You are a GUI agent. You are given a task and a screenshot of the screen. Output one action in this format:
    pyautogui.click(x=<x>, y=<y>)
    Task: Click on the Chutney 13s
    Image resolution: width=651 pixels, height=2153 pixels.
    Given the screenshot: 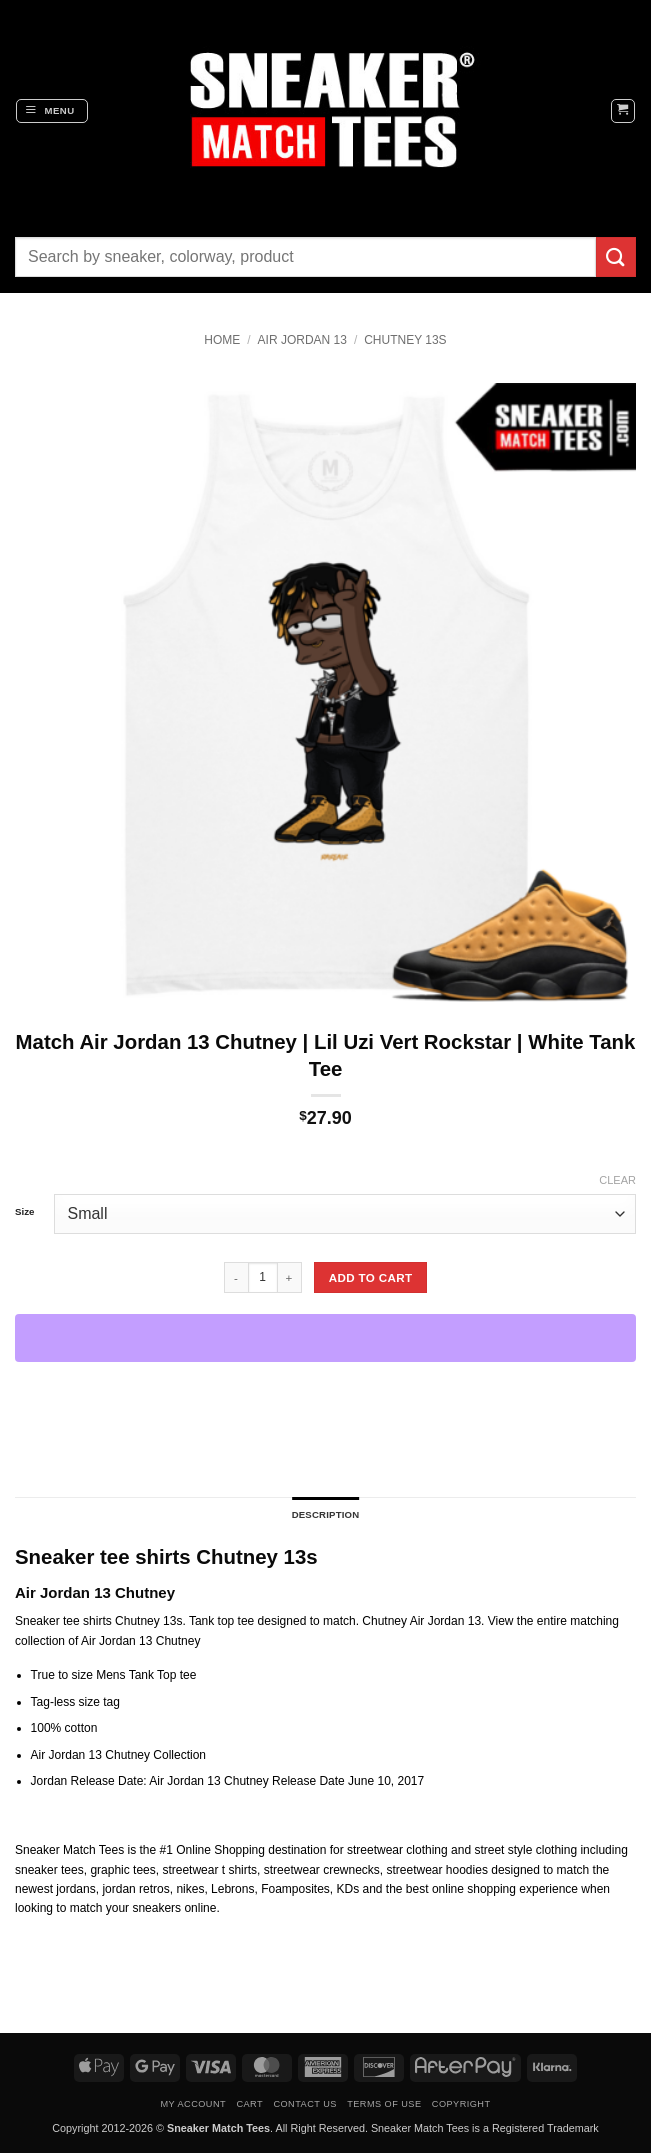 What is the action you would take?
    pyautogui.click(x=405, y=340)
    